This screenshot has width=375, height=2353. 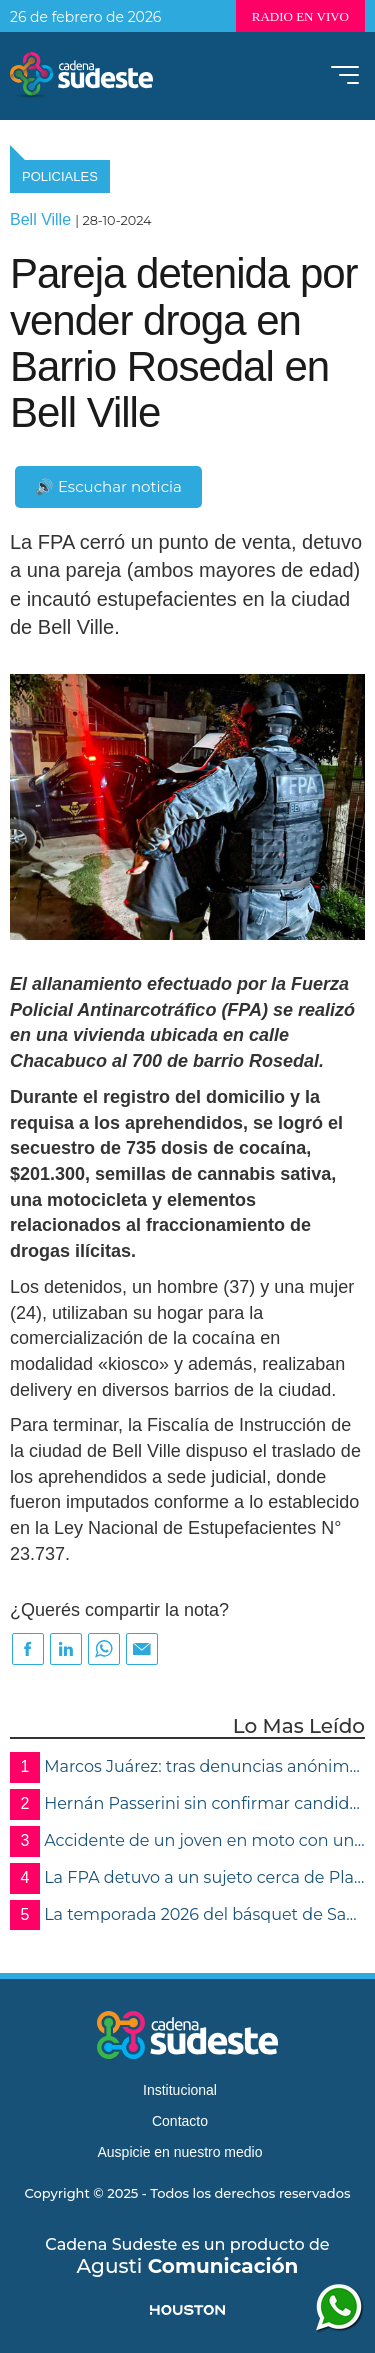 I want to click on Hernán Passerini sin confirmar candidaturas:“Nunca perdí la vocación por lo público”, so click(x=187, y=1804).